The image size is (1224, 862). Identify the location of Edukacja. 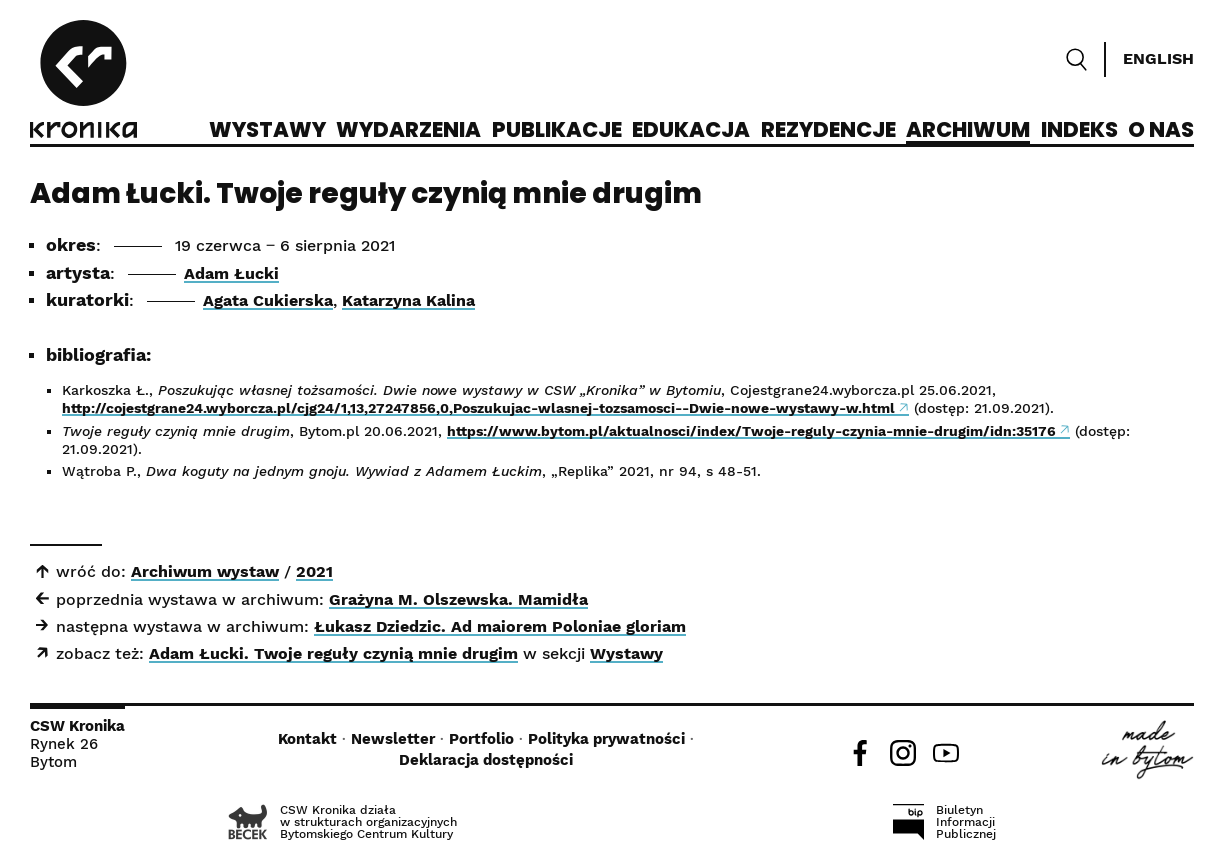
(691, 131).